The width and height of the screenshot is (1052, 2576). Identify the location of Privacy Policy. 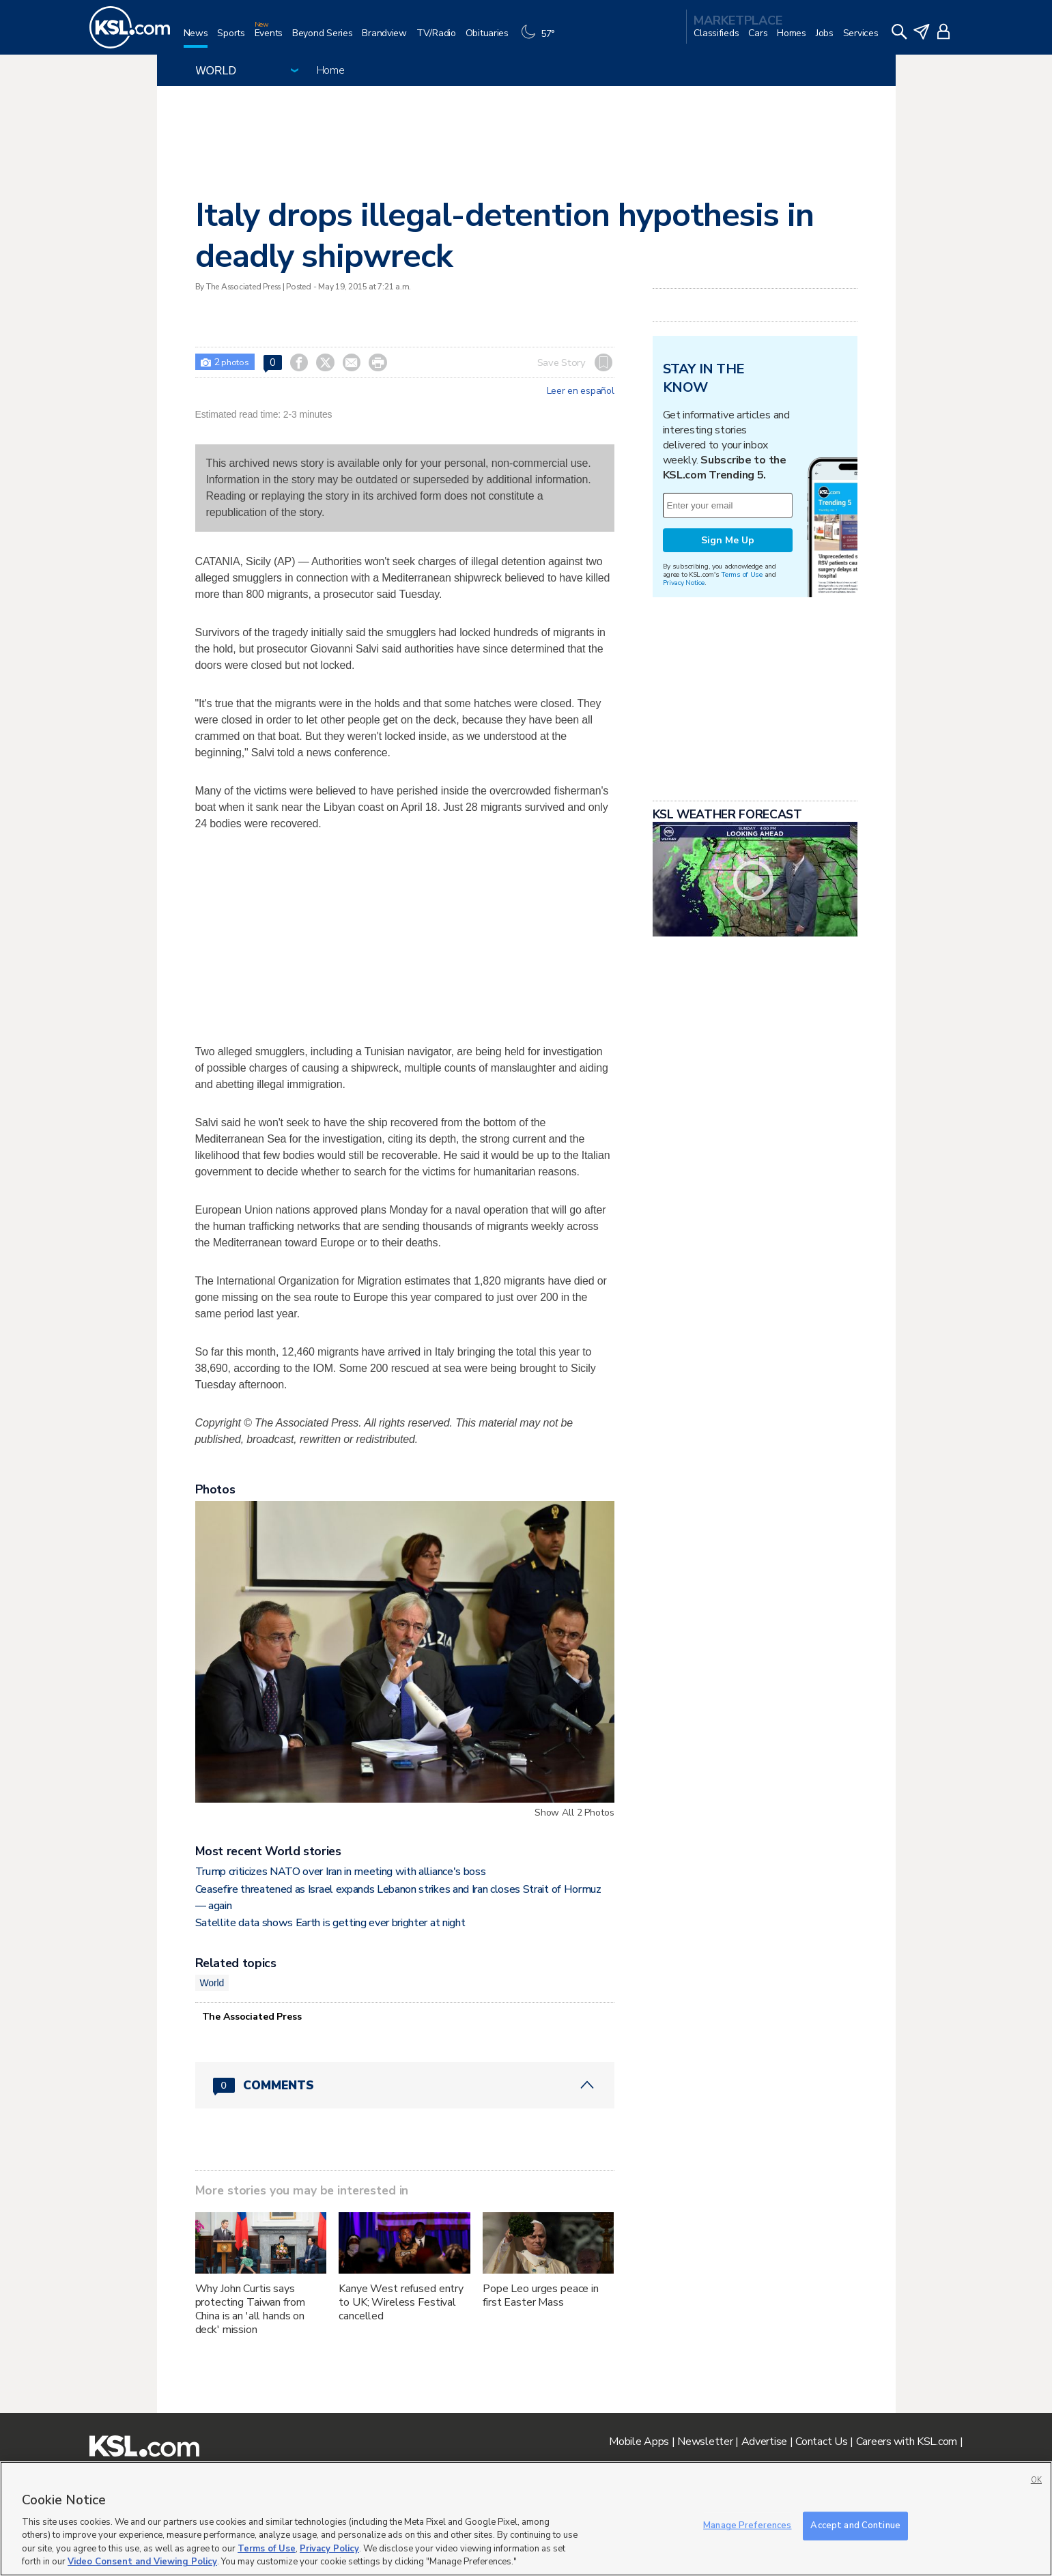
(329, 2549).